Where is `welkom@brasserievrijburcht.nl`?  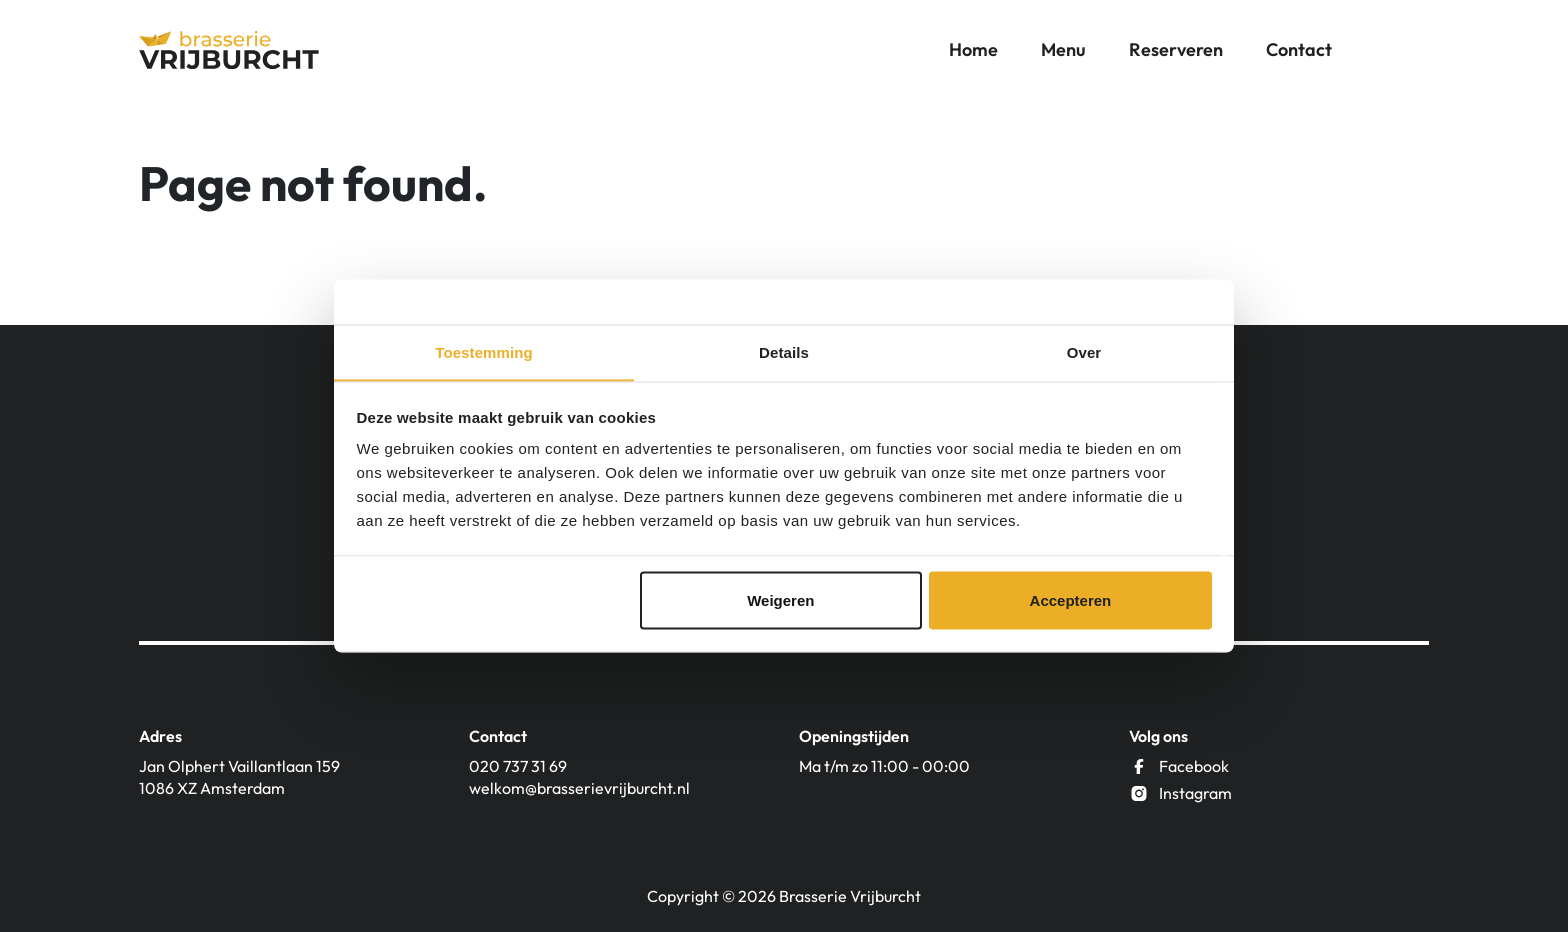
welkom@brasserievrijburcht.nl is located at coordinates (579, 788).